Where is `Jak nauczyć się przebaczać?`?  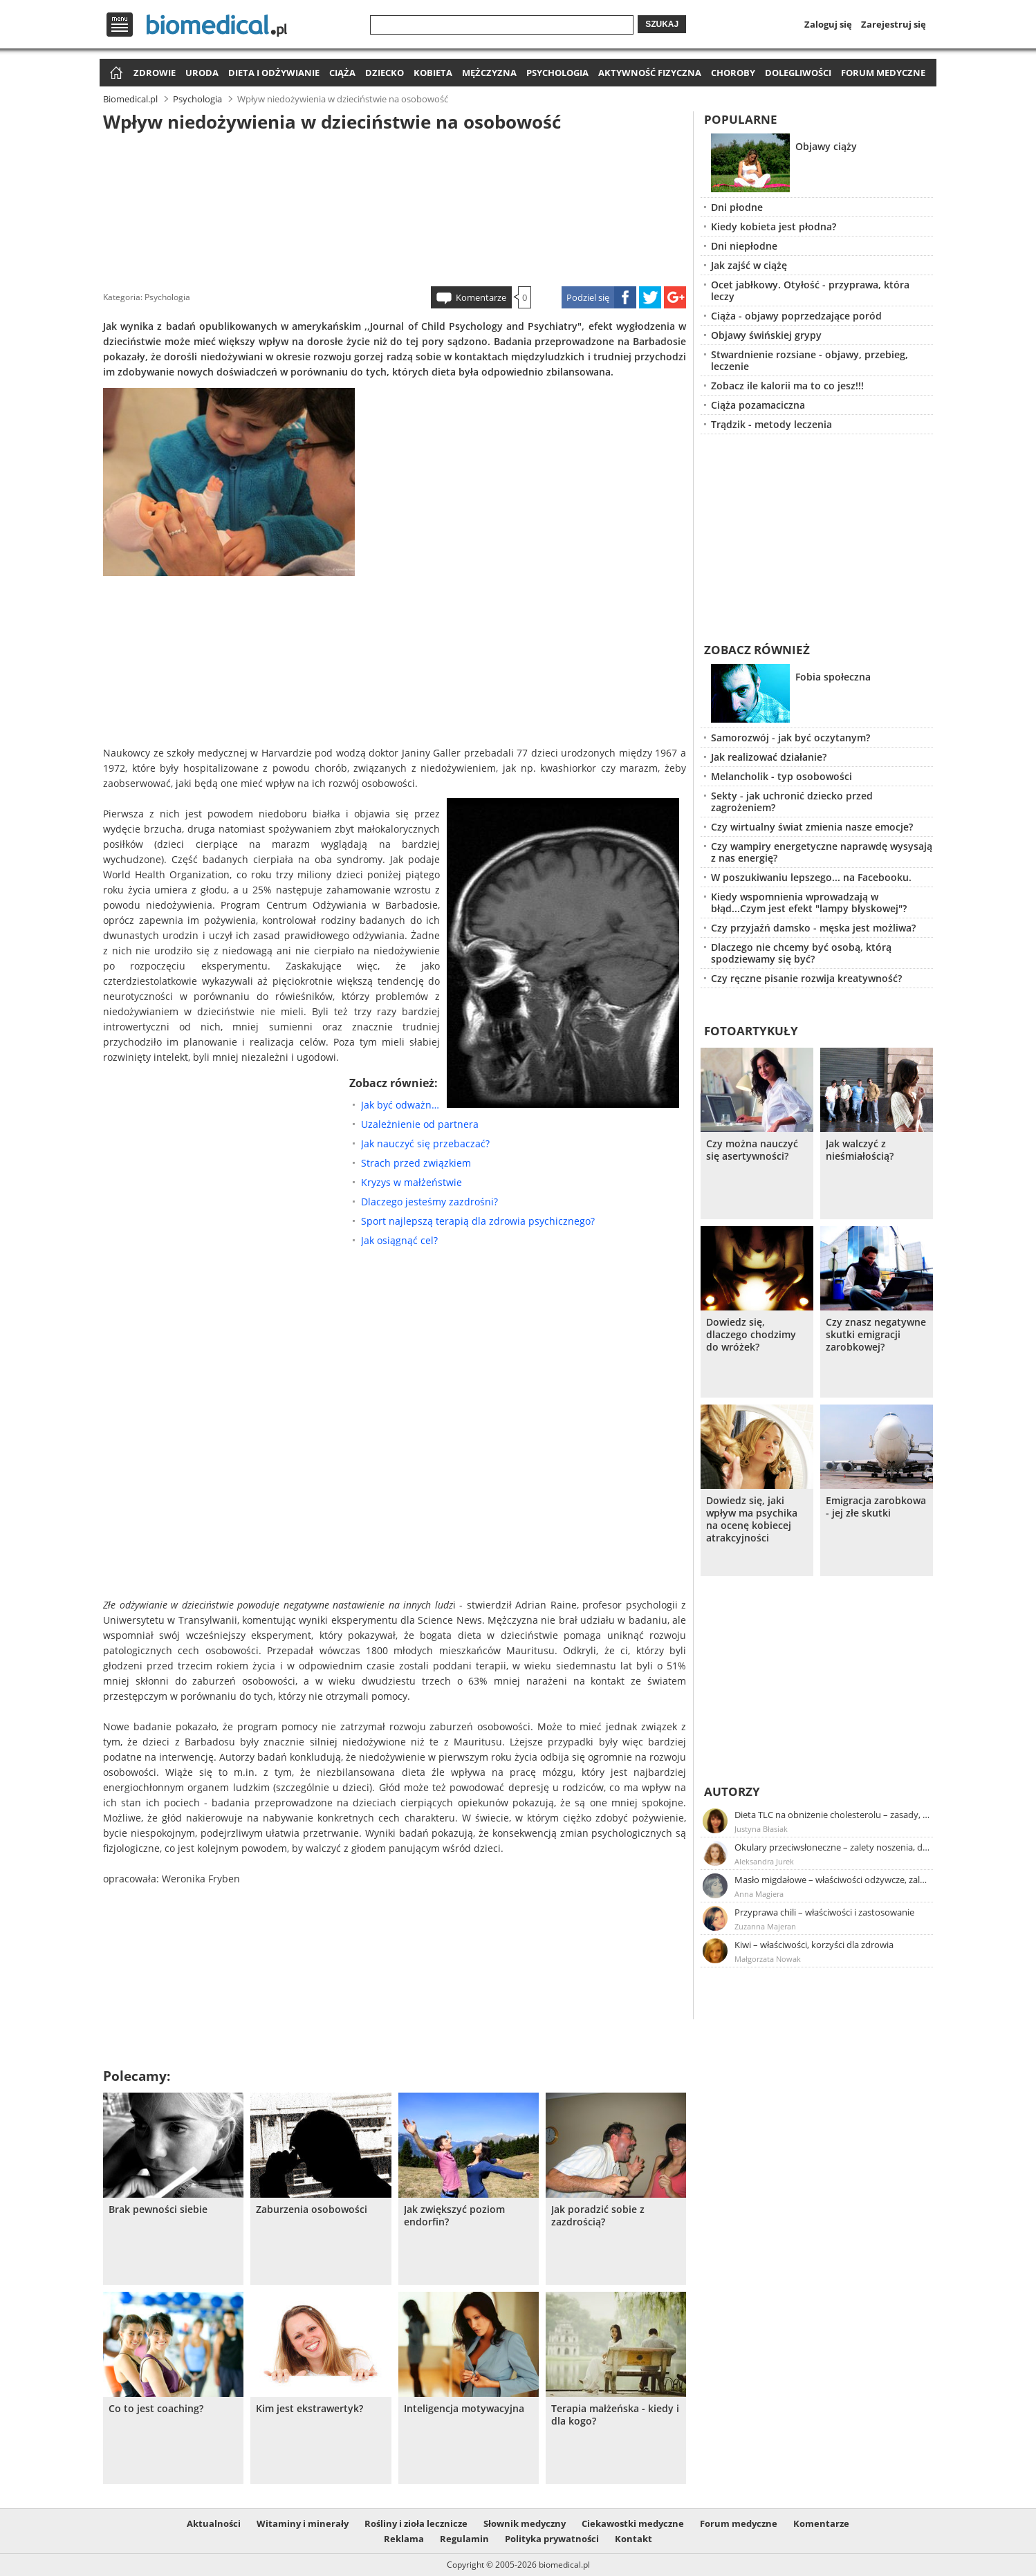 Jak nauczyć się przebaczać? is located at coordinates (425, 1143).